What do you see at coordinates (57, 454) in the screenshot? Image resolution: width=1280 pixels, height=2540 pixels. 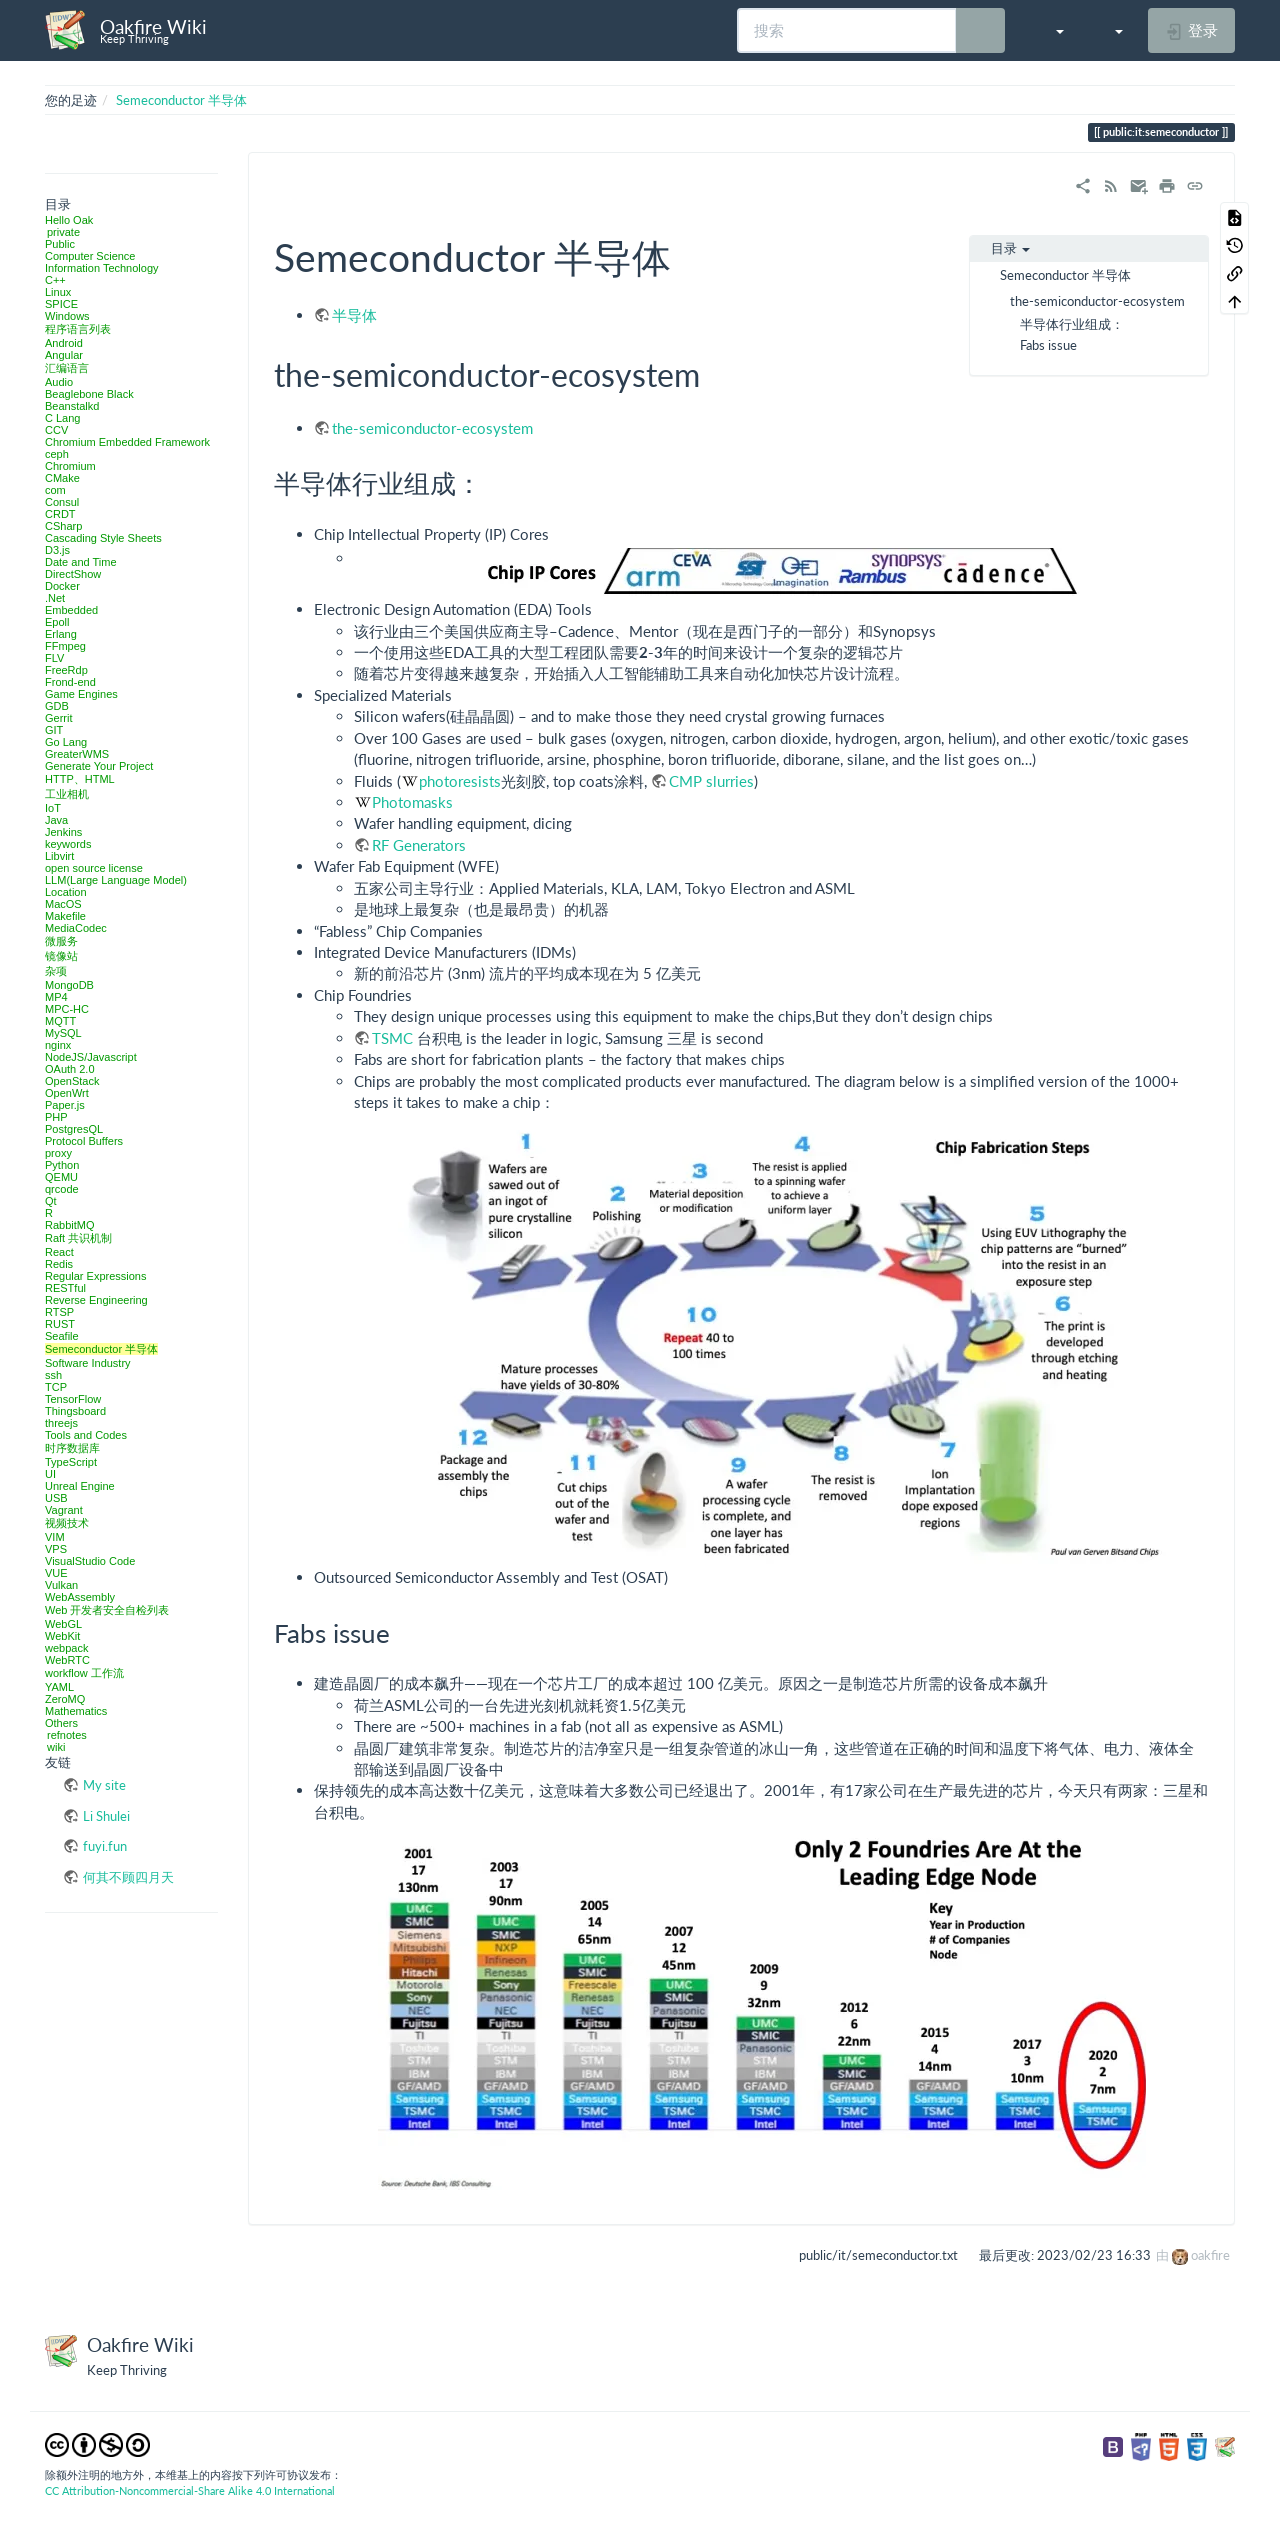 I see `ceph` at bounding box center [57, 454].